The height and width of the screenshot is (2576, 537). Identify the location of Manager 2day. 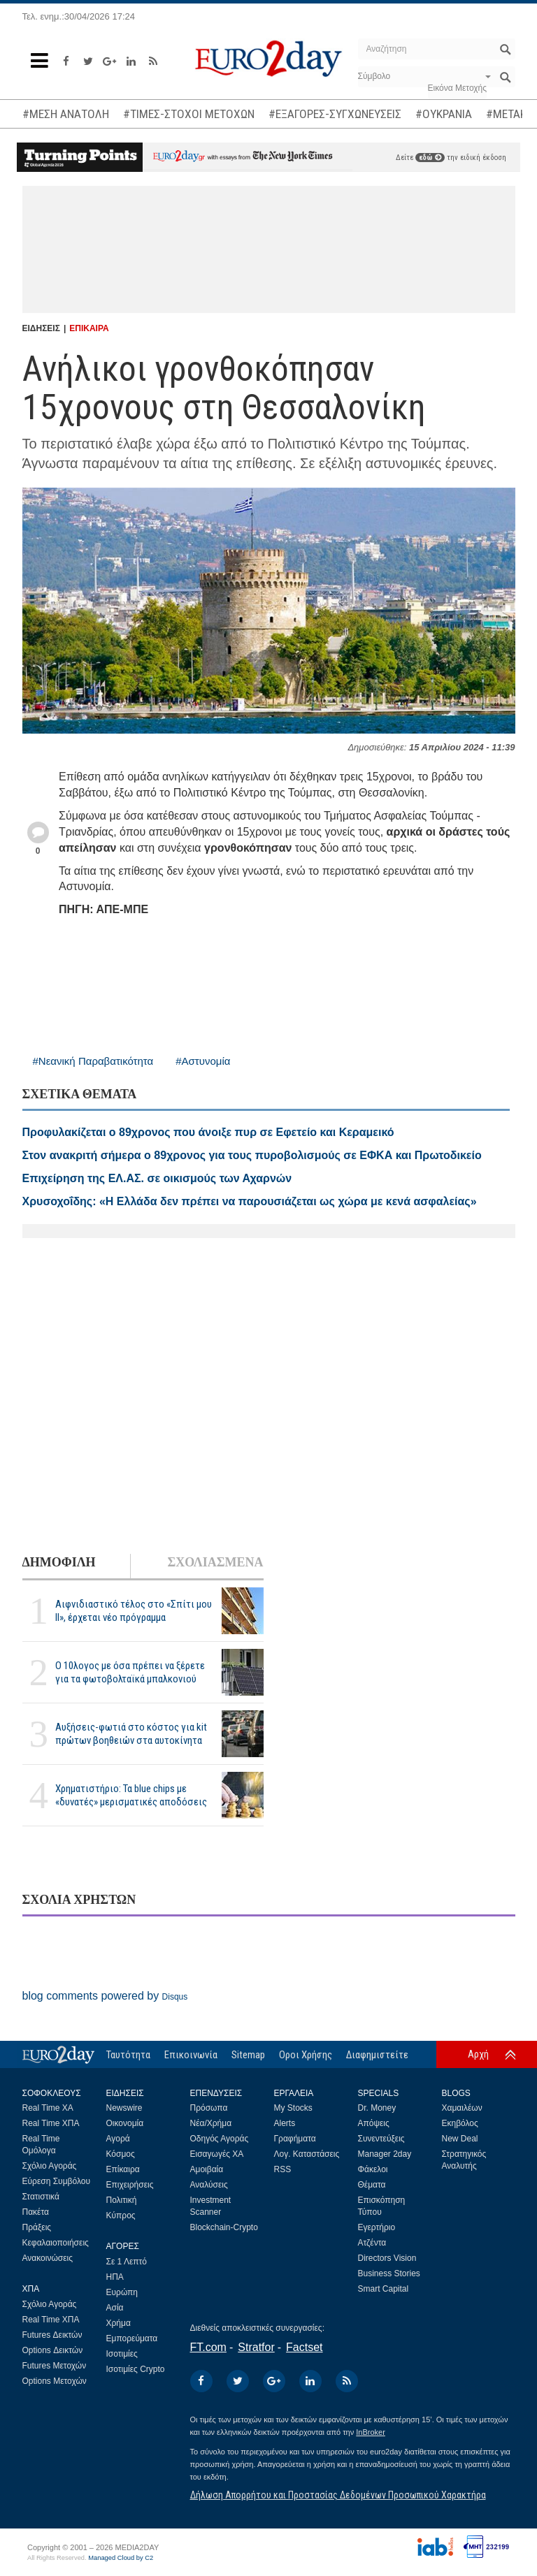
(385, 2154).